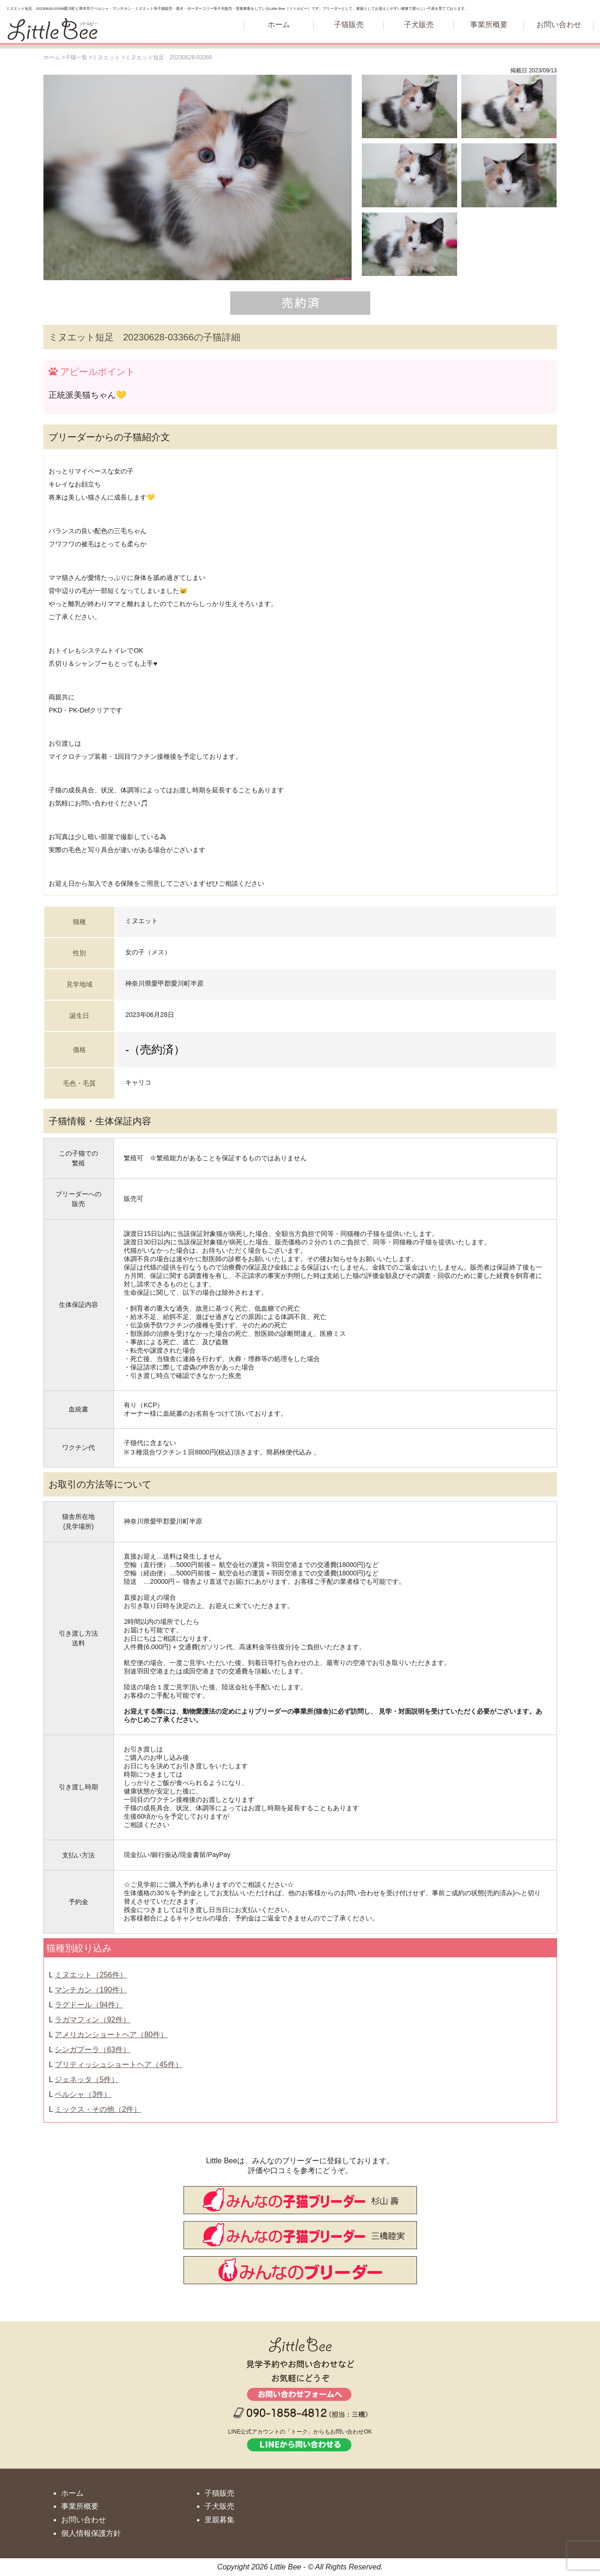  I want to click on ラガマフィン（92件）, so click(92, 2020).